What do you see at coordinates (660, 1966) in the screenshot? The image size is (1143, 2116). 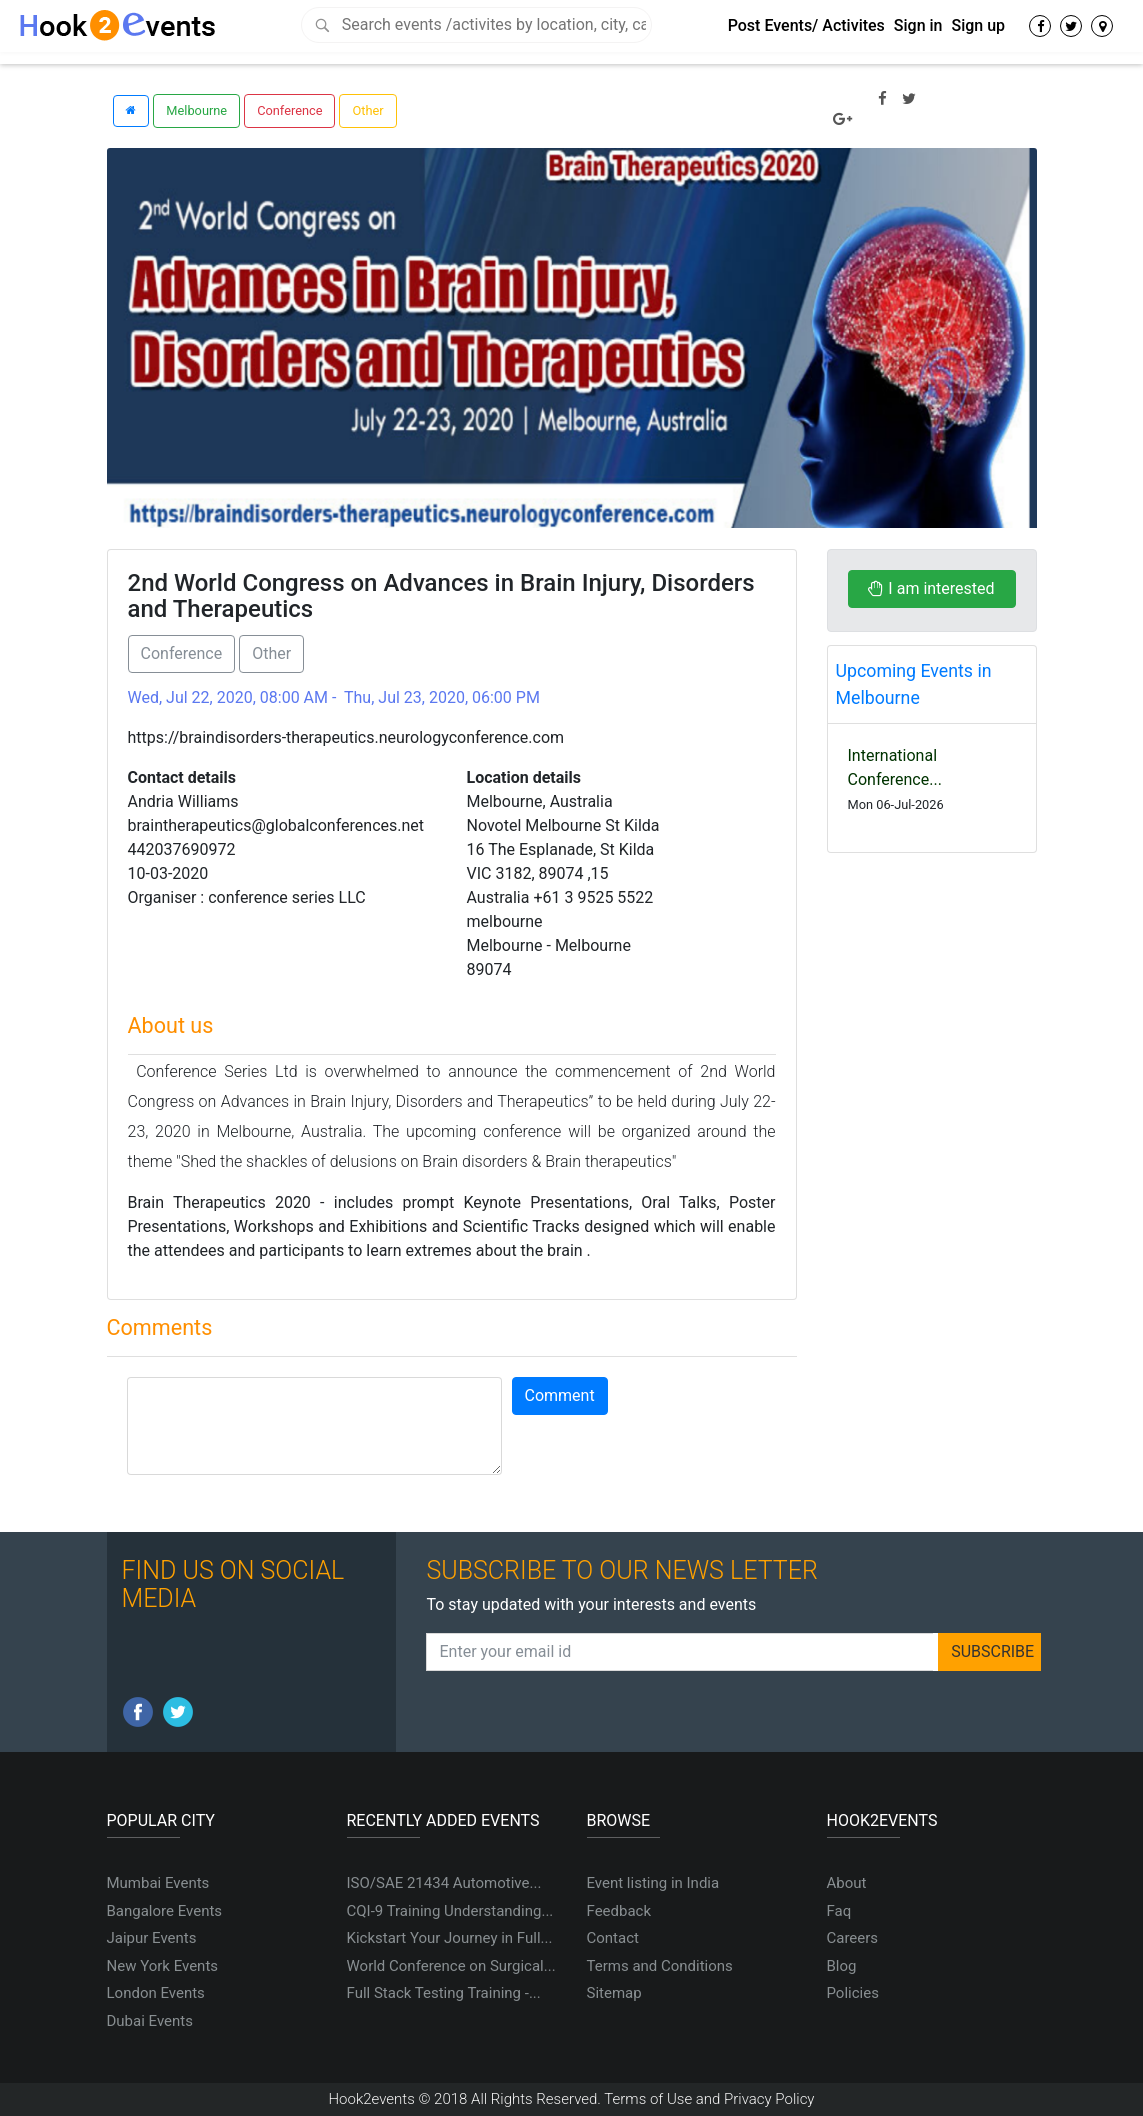 I see `Terms and Conditions` at bounding box center [660, 1966].